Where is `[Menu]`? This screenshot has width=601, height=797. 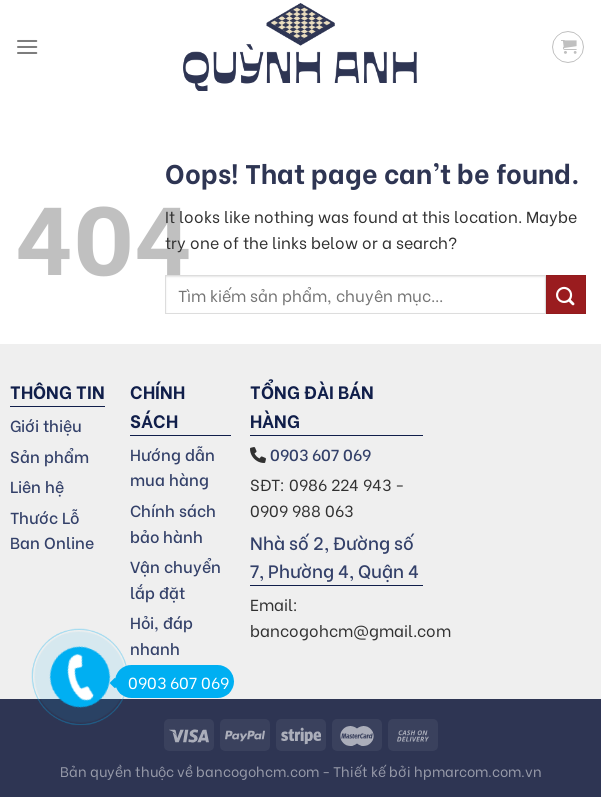 [Menu] is located at coordinates (27, 46).